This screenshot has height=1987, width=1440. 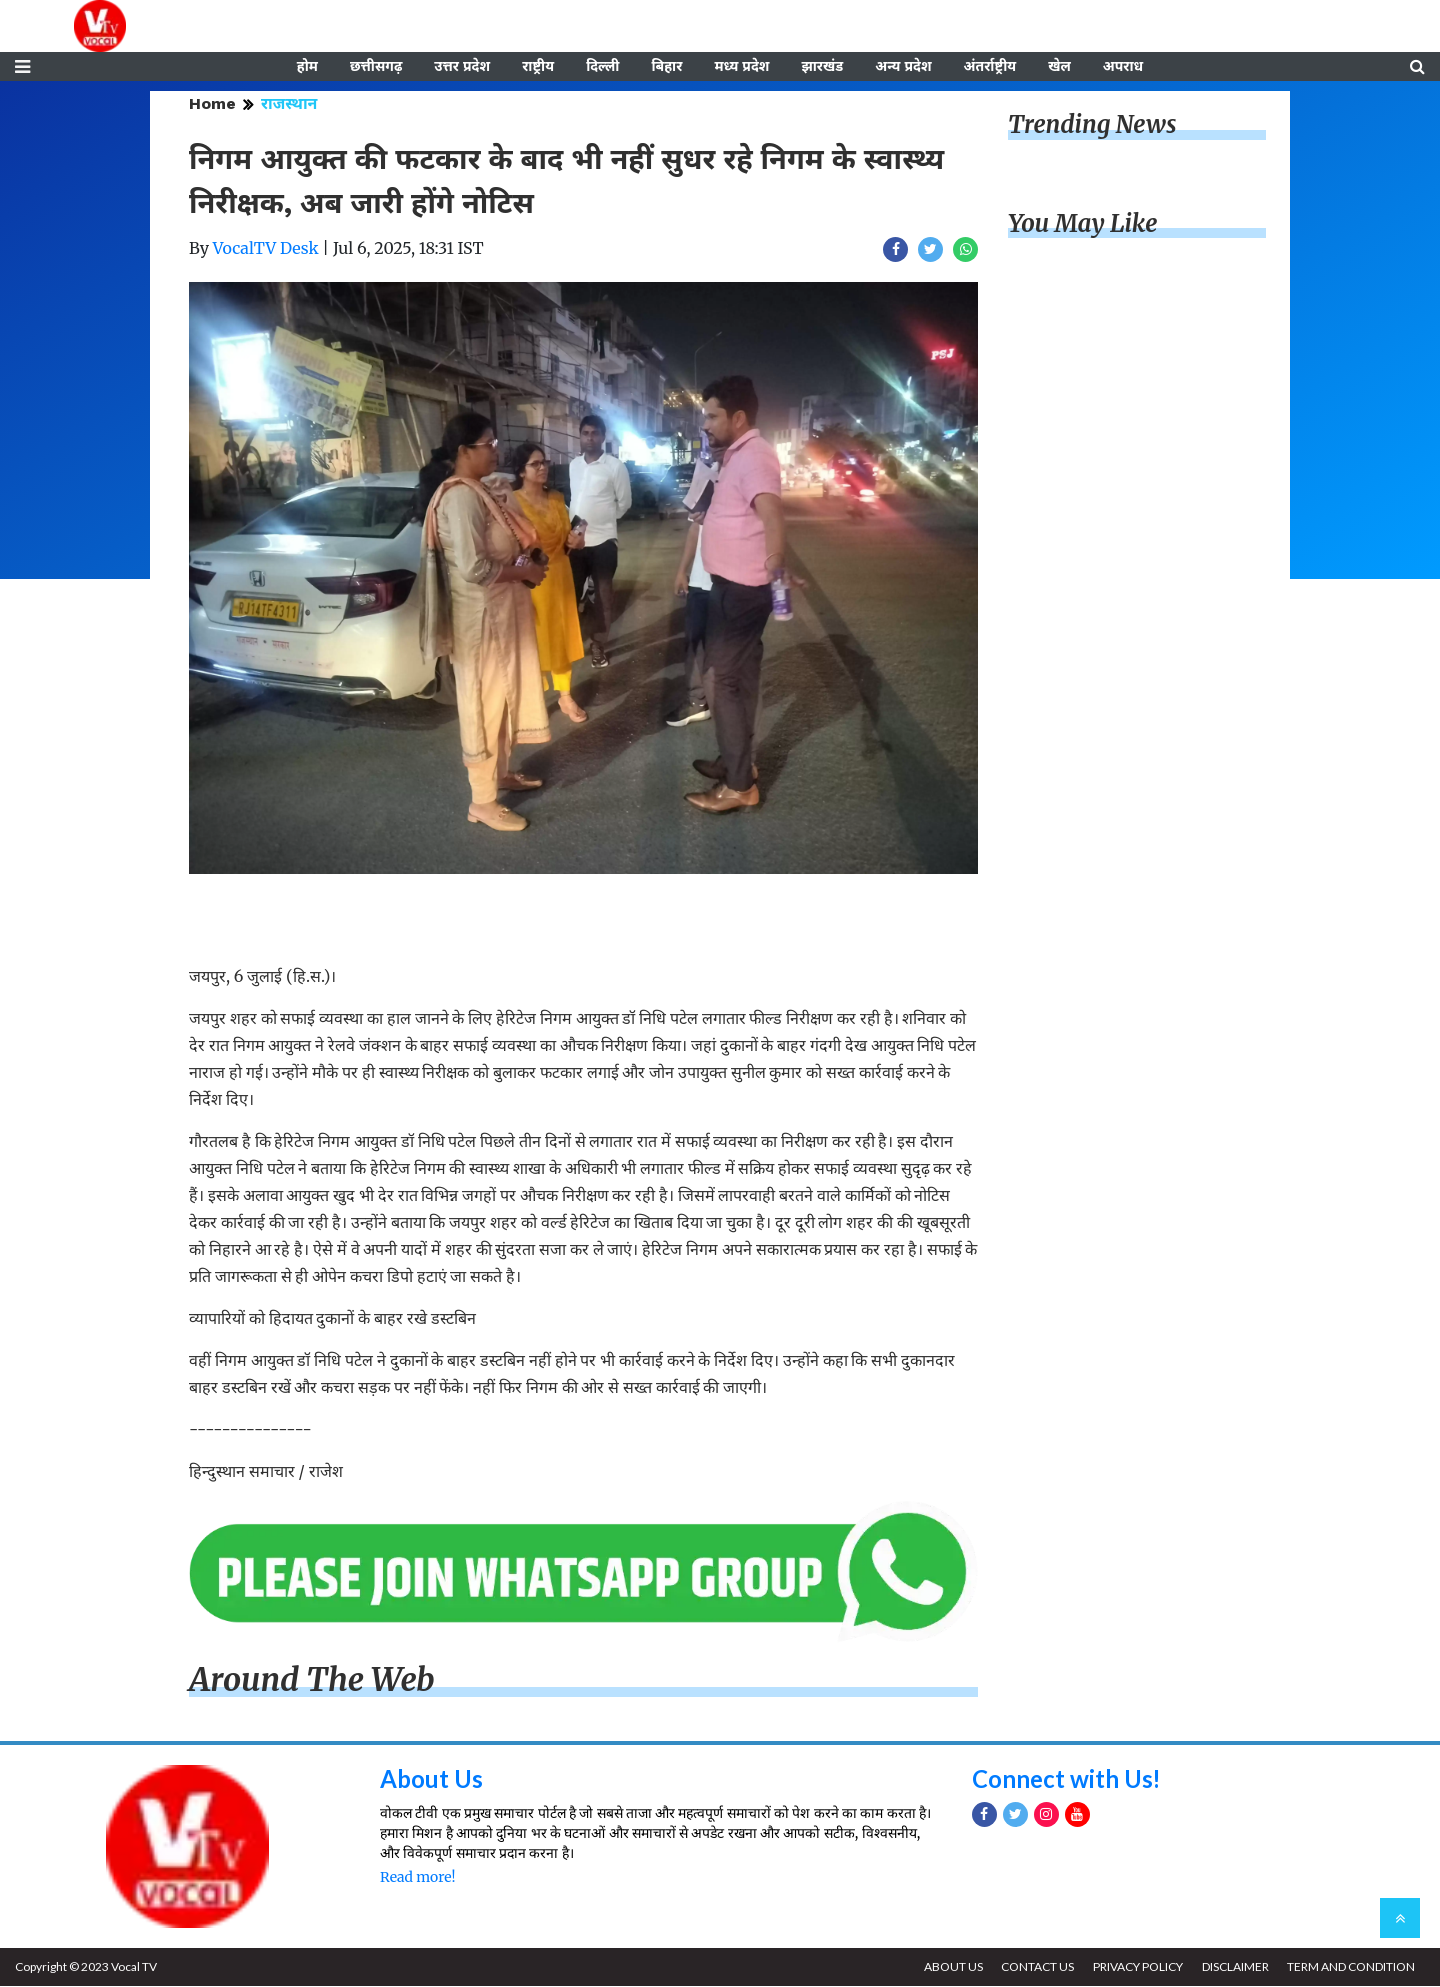 I want to click on बिहार, so click(x=666, y=67).